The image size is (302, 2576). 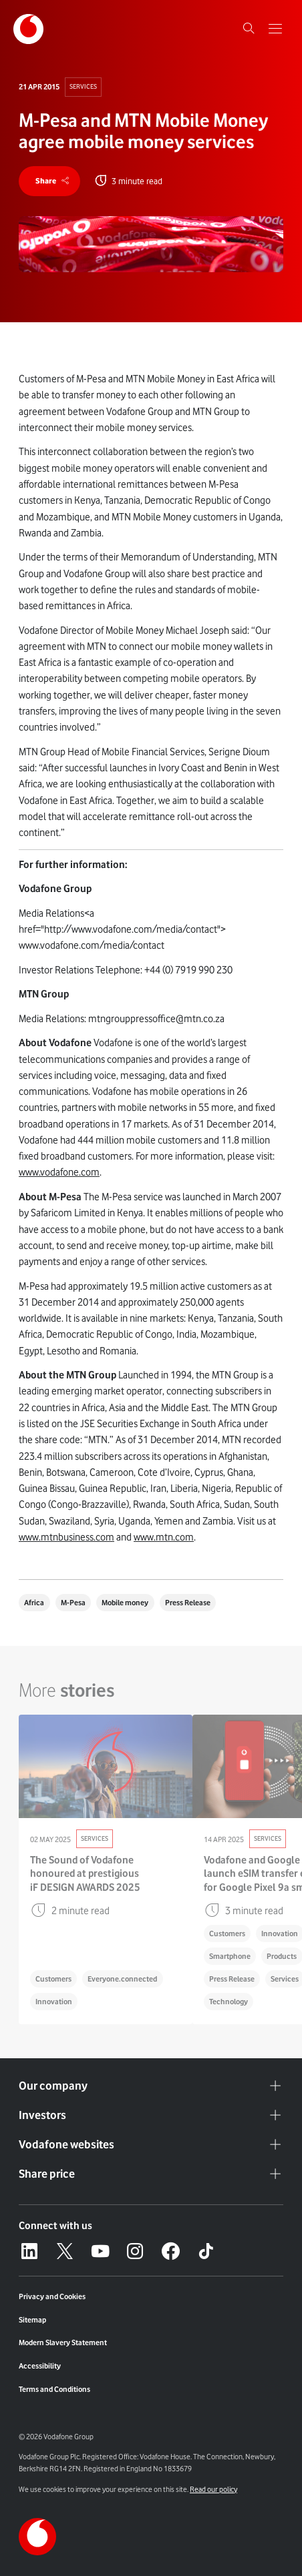 What do you see at coordinates (73, 1602) in the screenshot?
I see `M-Pesa` at bounding box center [73, 1602].